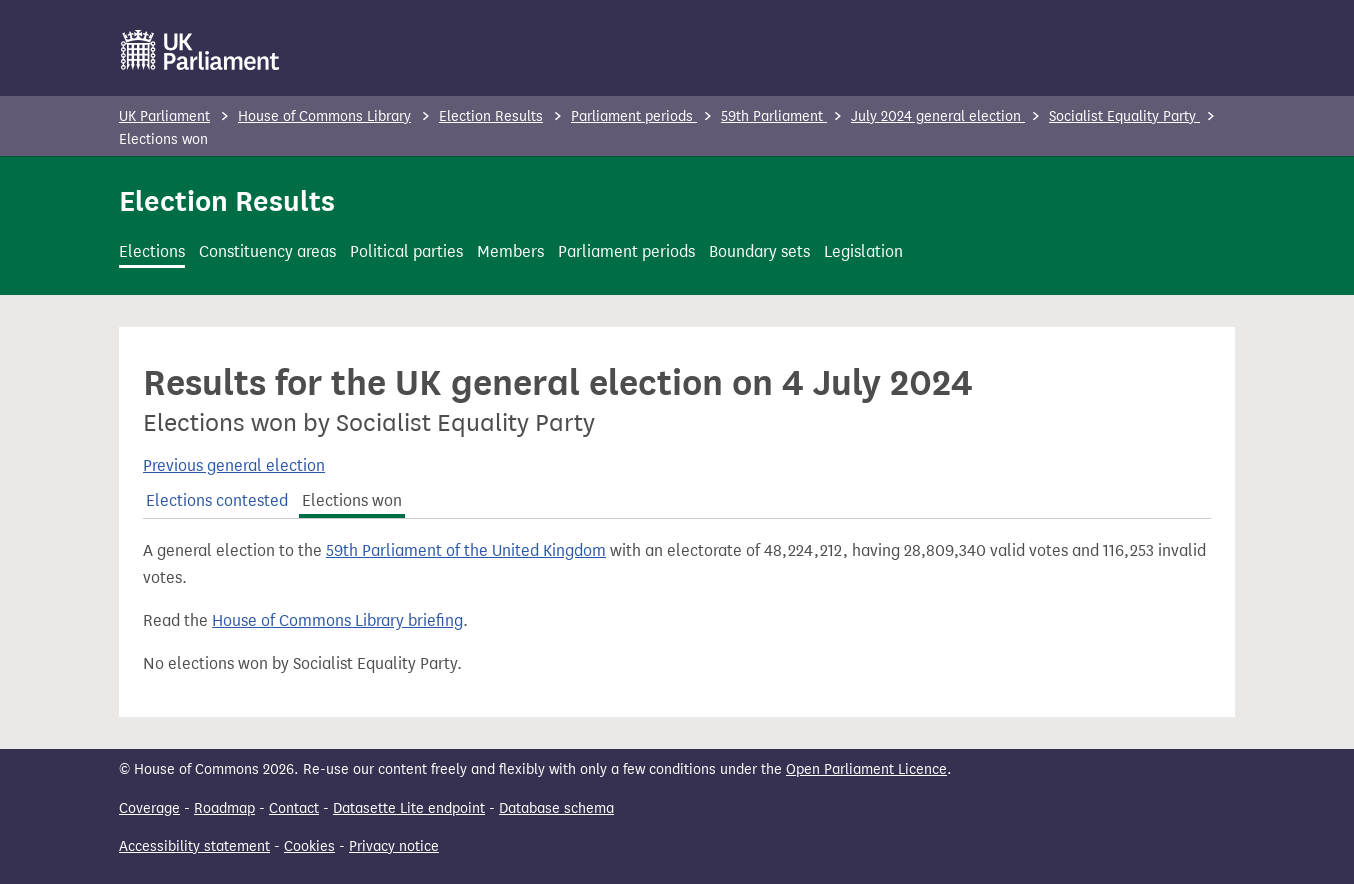  Describe the element at coordinates (224, 808) in the screenshot. I see `Roadmap` at that location.